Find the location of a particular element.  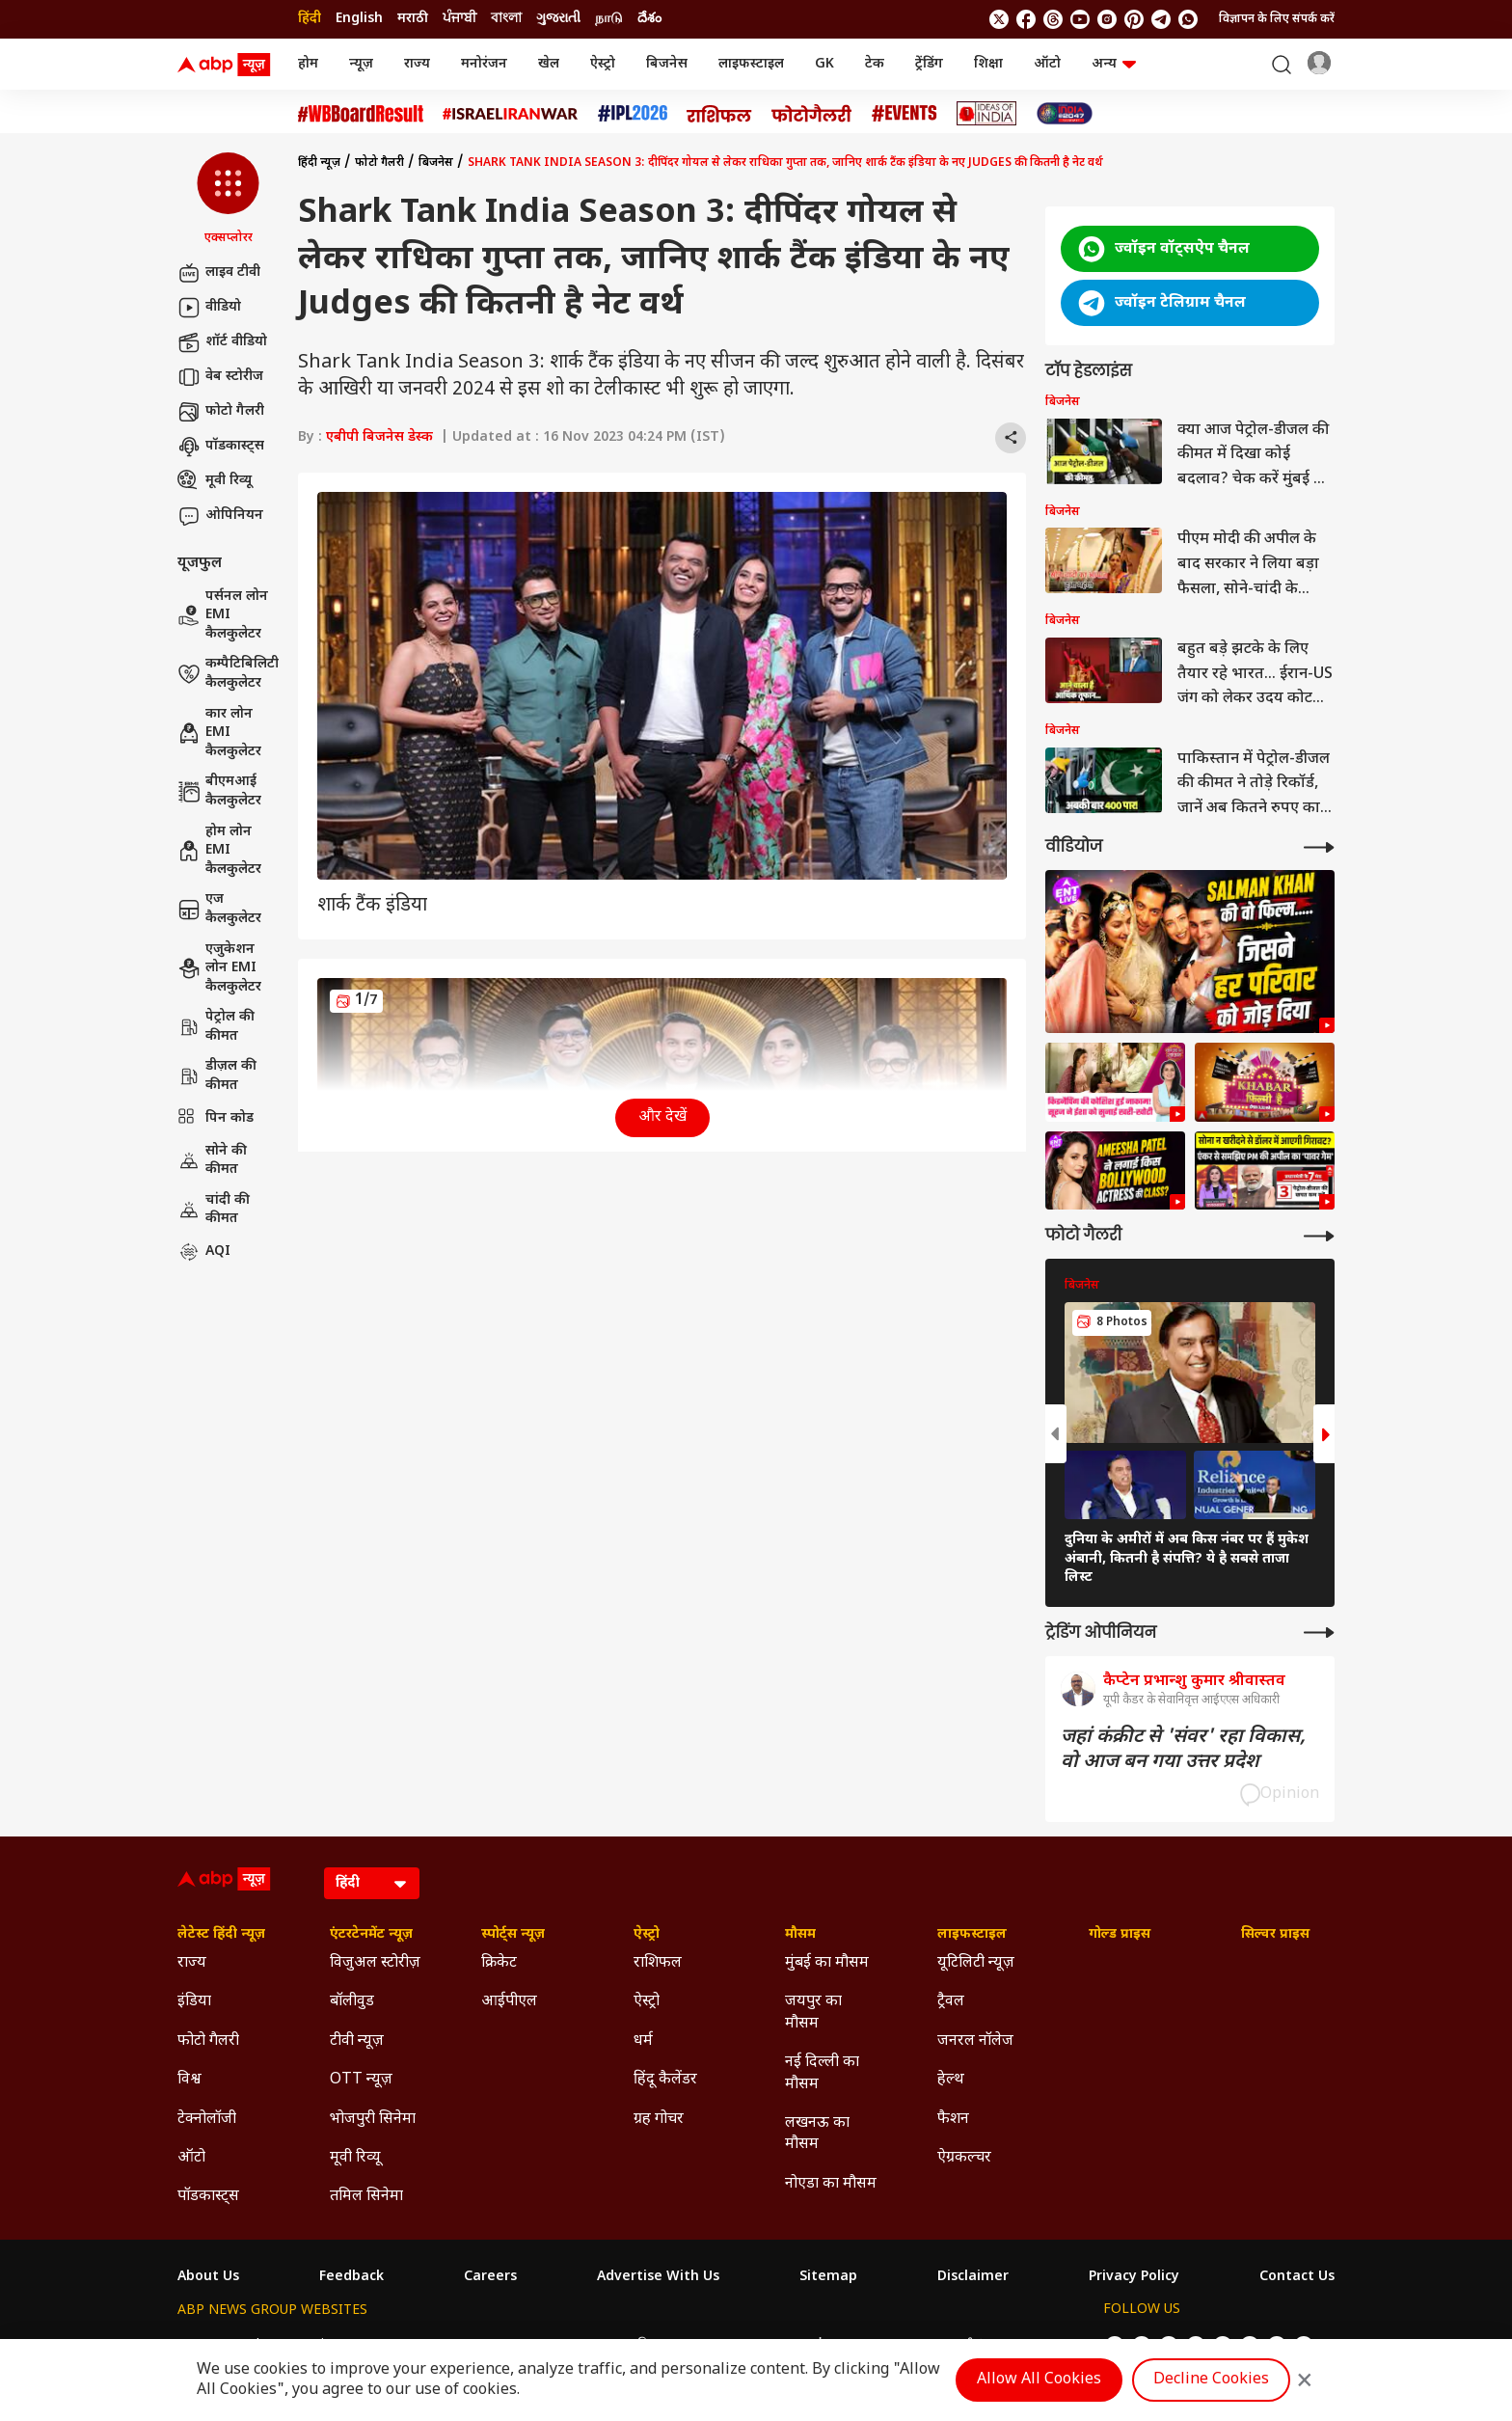

English [Switch to English language] is located at coordinates (359, 19).